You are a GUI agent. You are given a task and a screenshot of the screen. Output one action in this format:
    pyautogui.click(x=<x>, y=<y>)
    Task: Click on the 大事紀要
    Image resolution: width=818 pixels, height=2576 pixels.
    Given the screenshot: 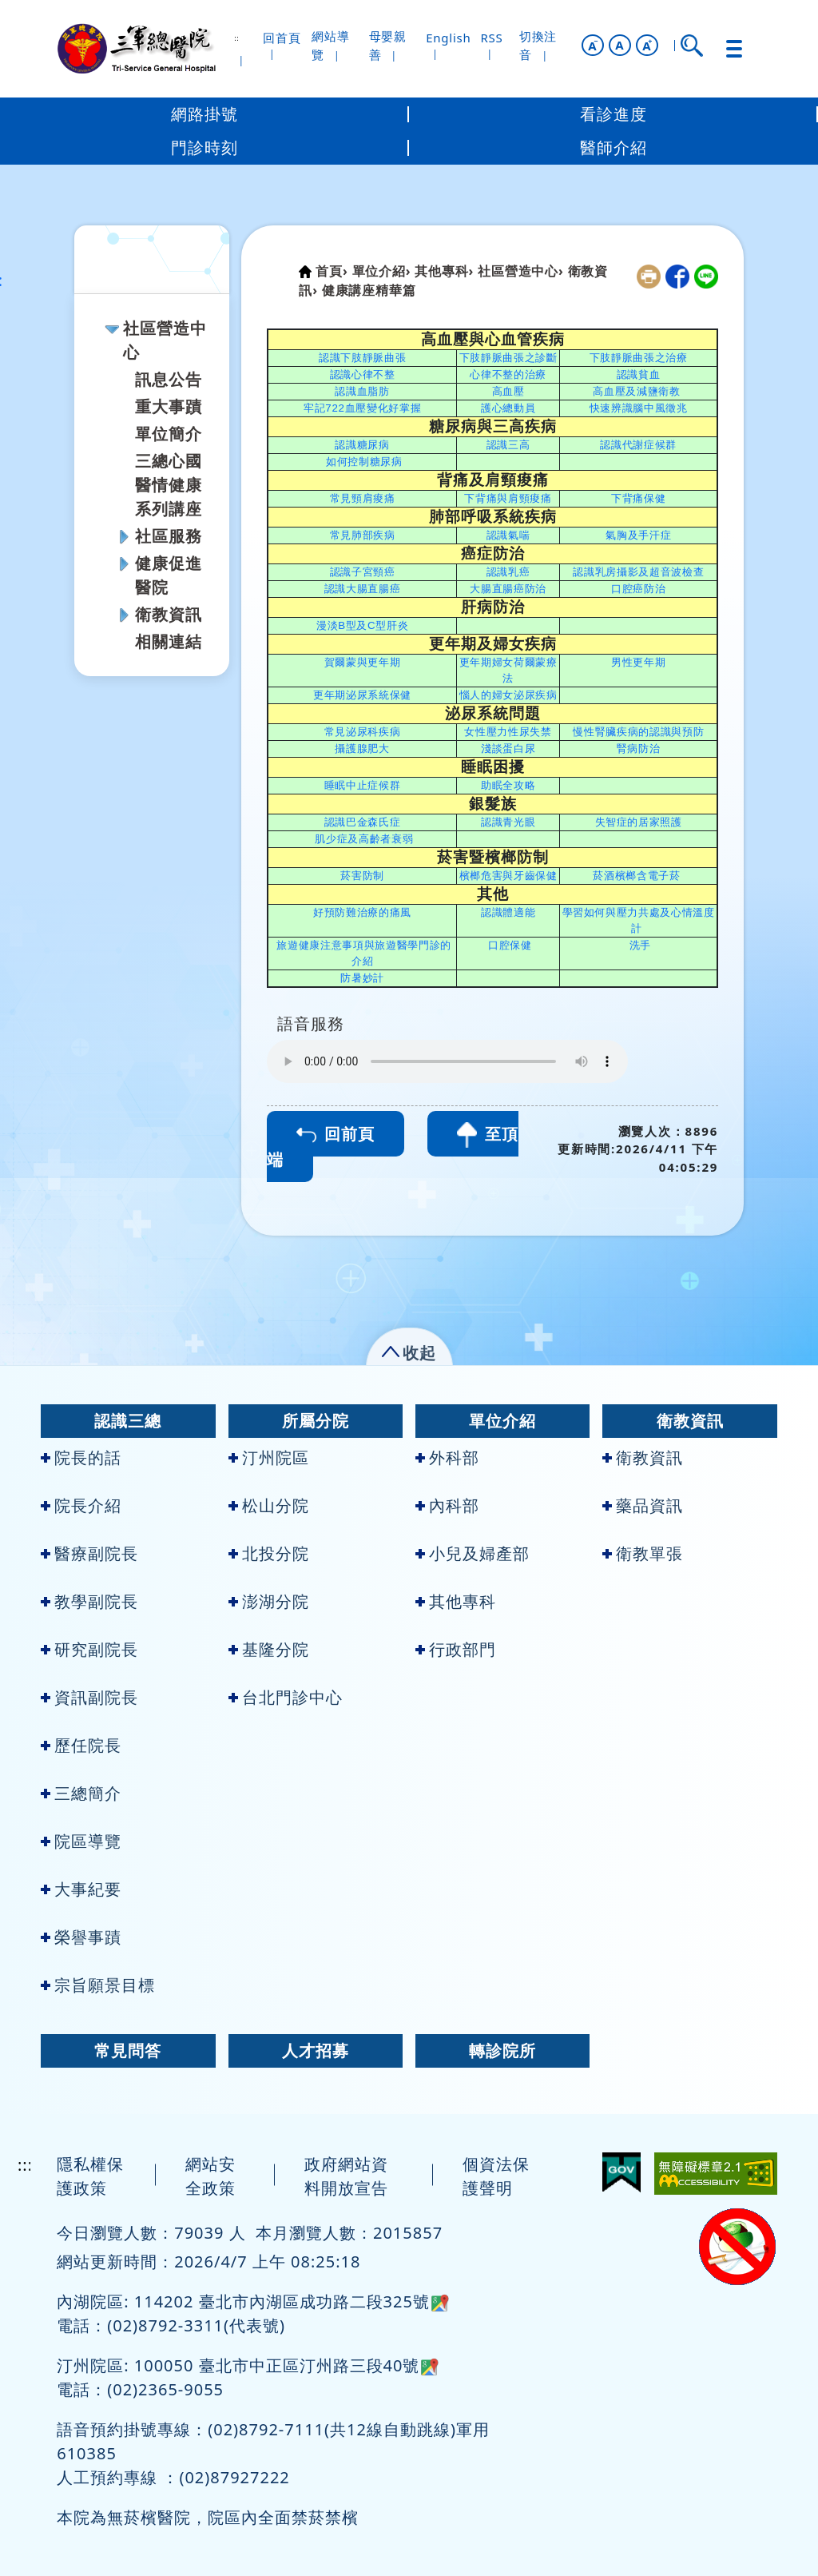 What is the action you would take?
    pyautogui.click(x=81, y=1889)
    